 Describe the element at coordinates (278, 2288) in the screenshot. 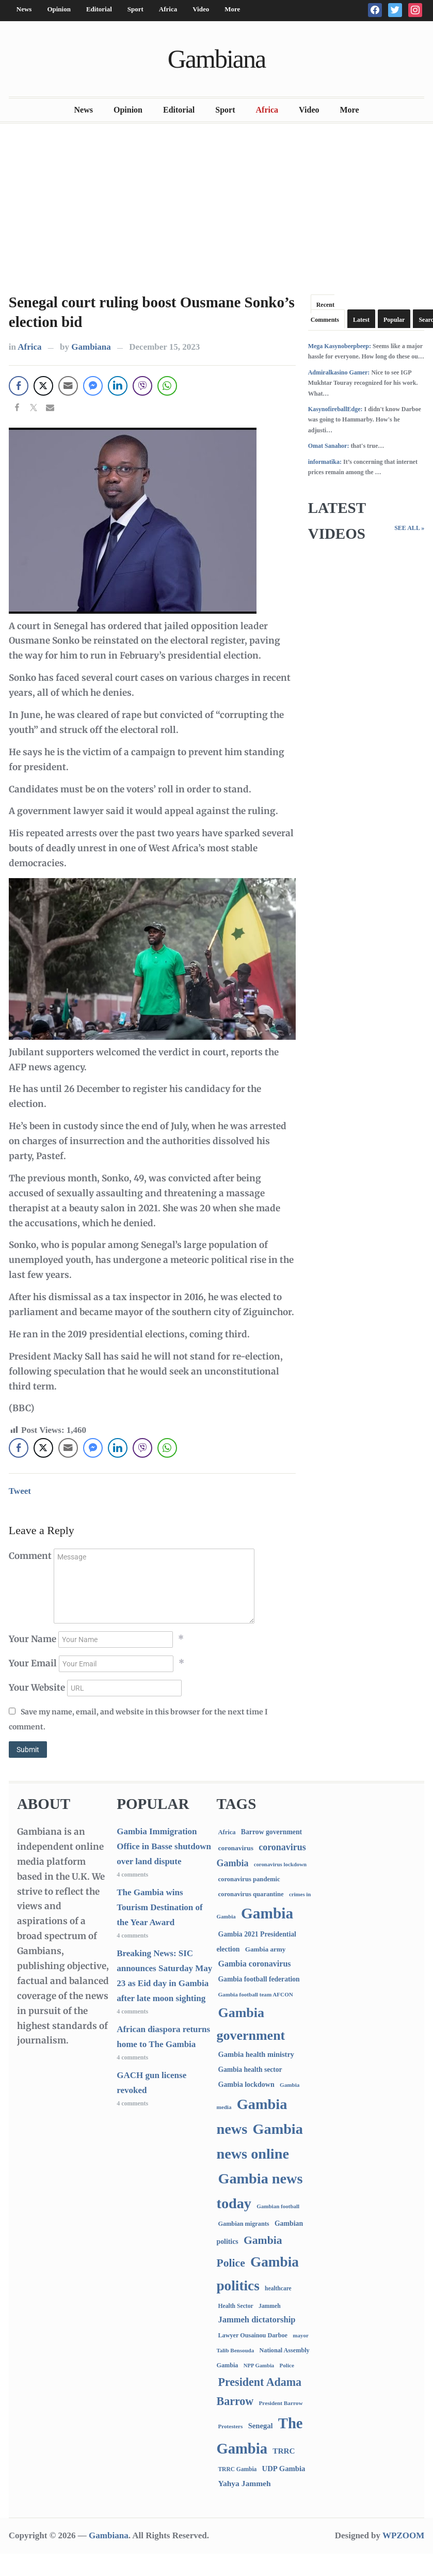

I see `healthcare [healthcare (74 items)]` at that location.